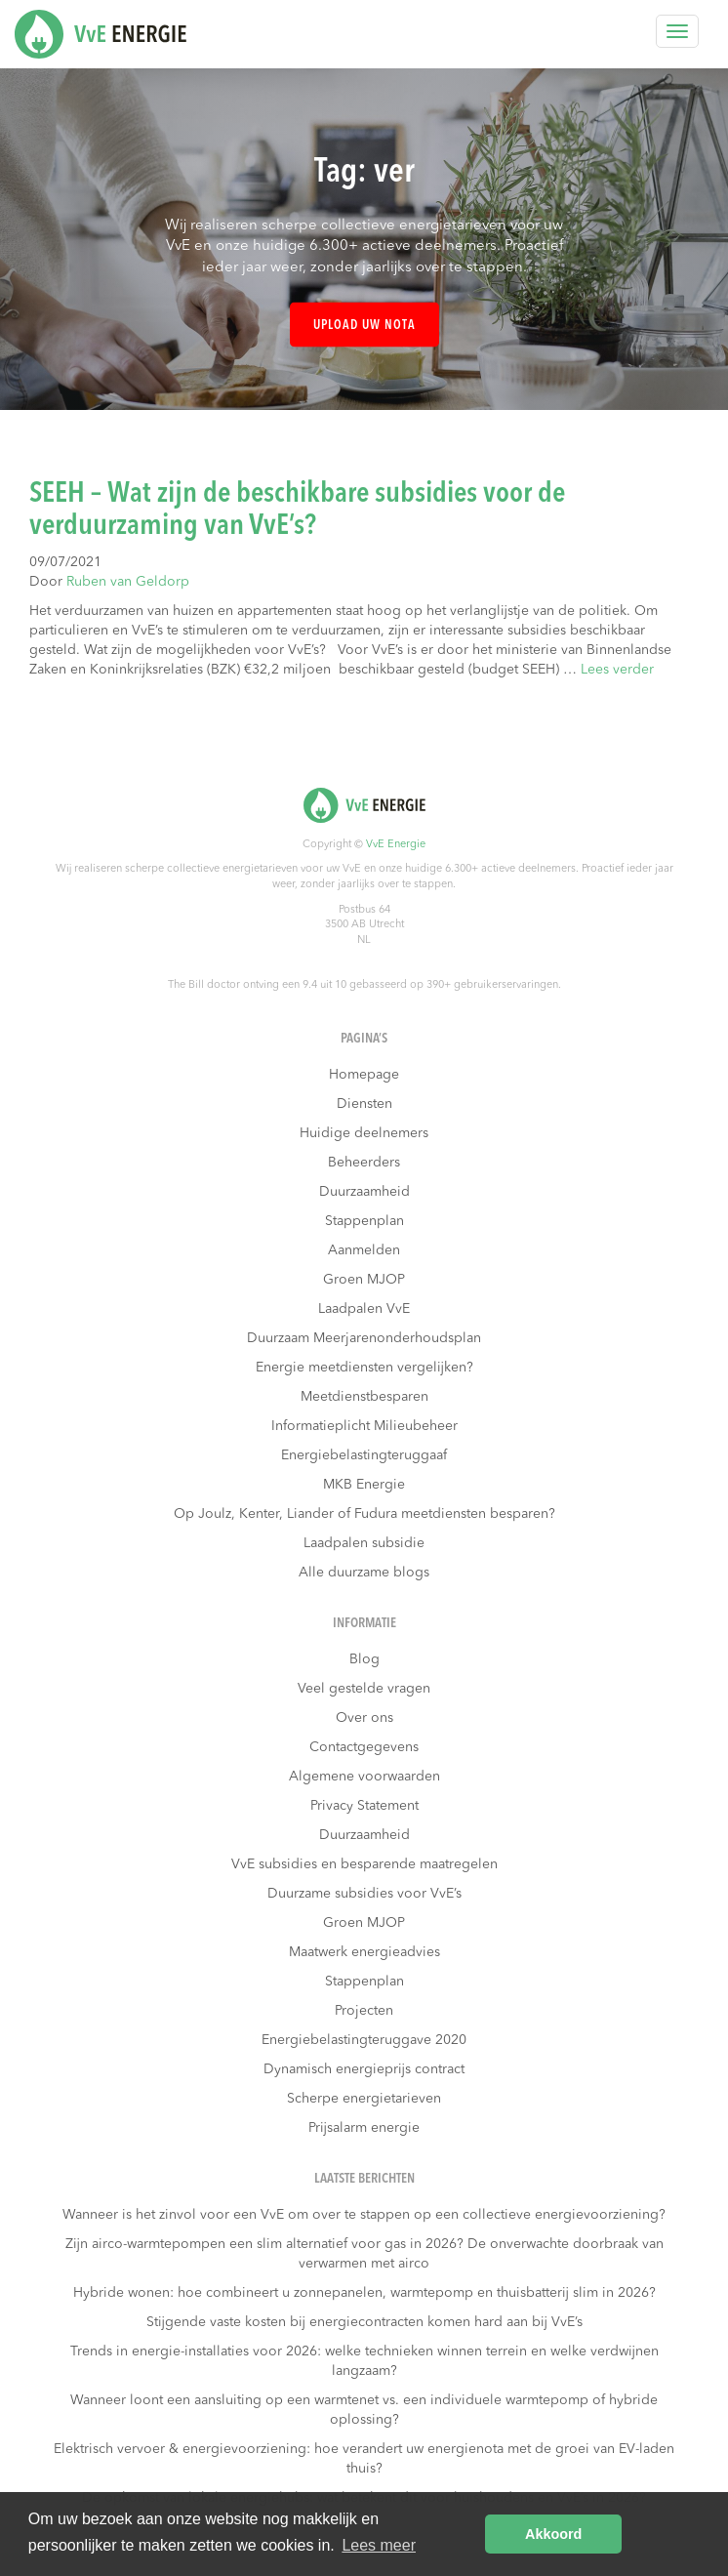 This screenshot has height=2576, width=728. I want to click on Akkoord [button], so click(553, 2534).